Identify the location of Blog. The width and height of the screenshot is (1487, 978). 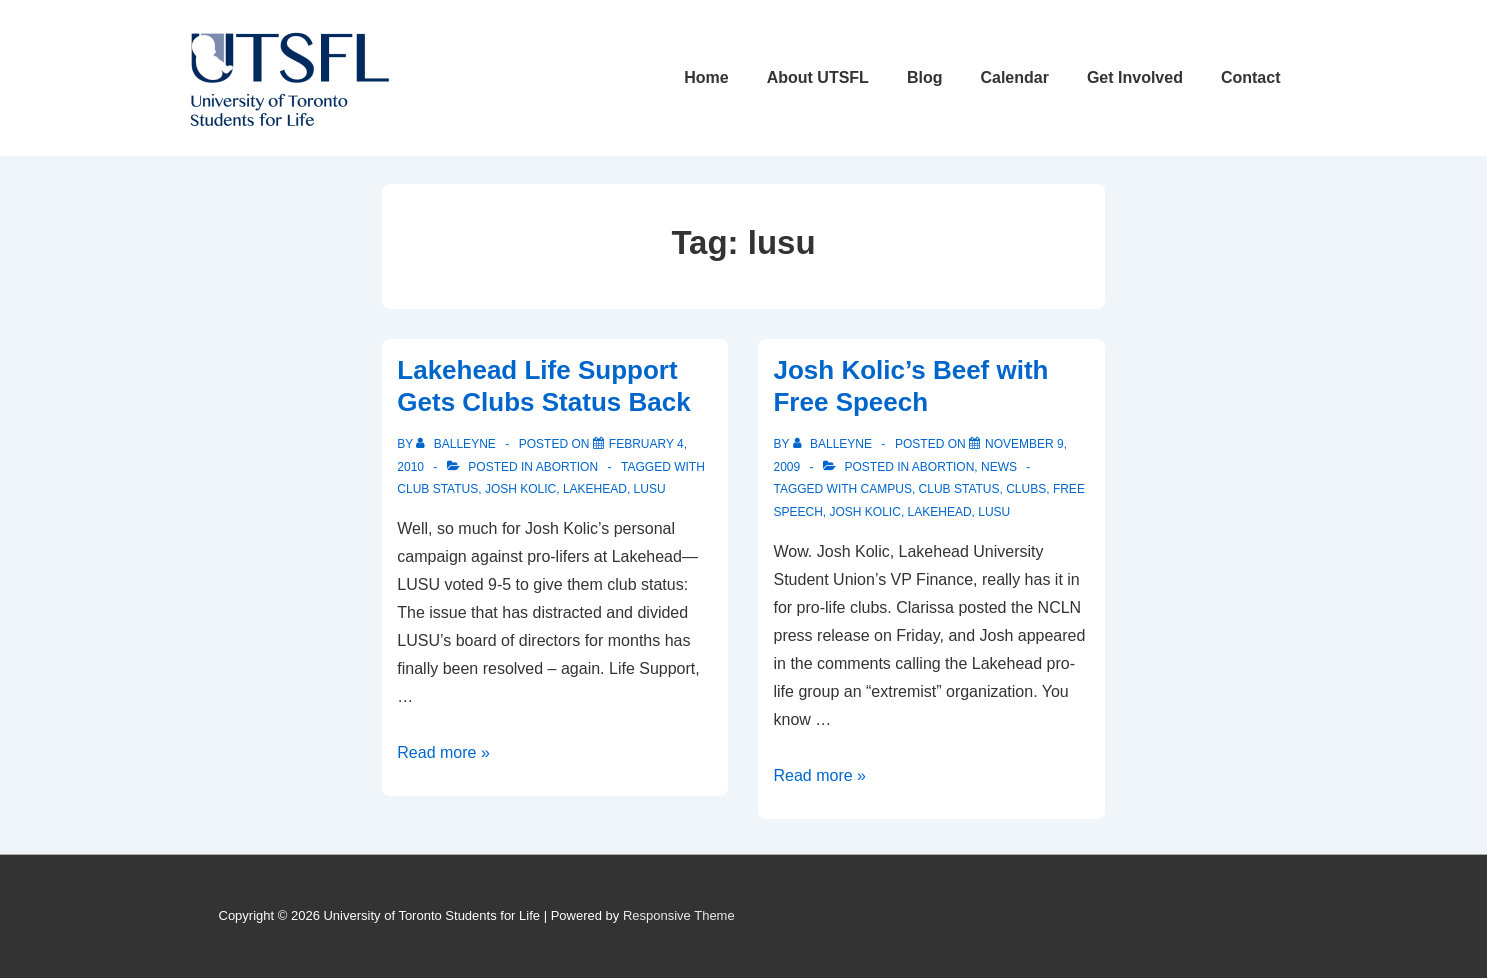
(925, 77).